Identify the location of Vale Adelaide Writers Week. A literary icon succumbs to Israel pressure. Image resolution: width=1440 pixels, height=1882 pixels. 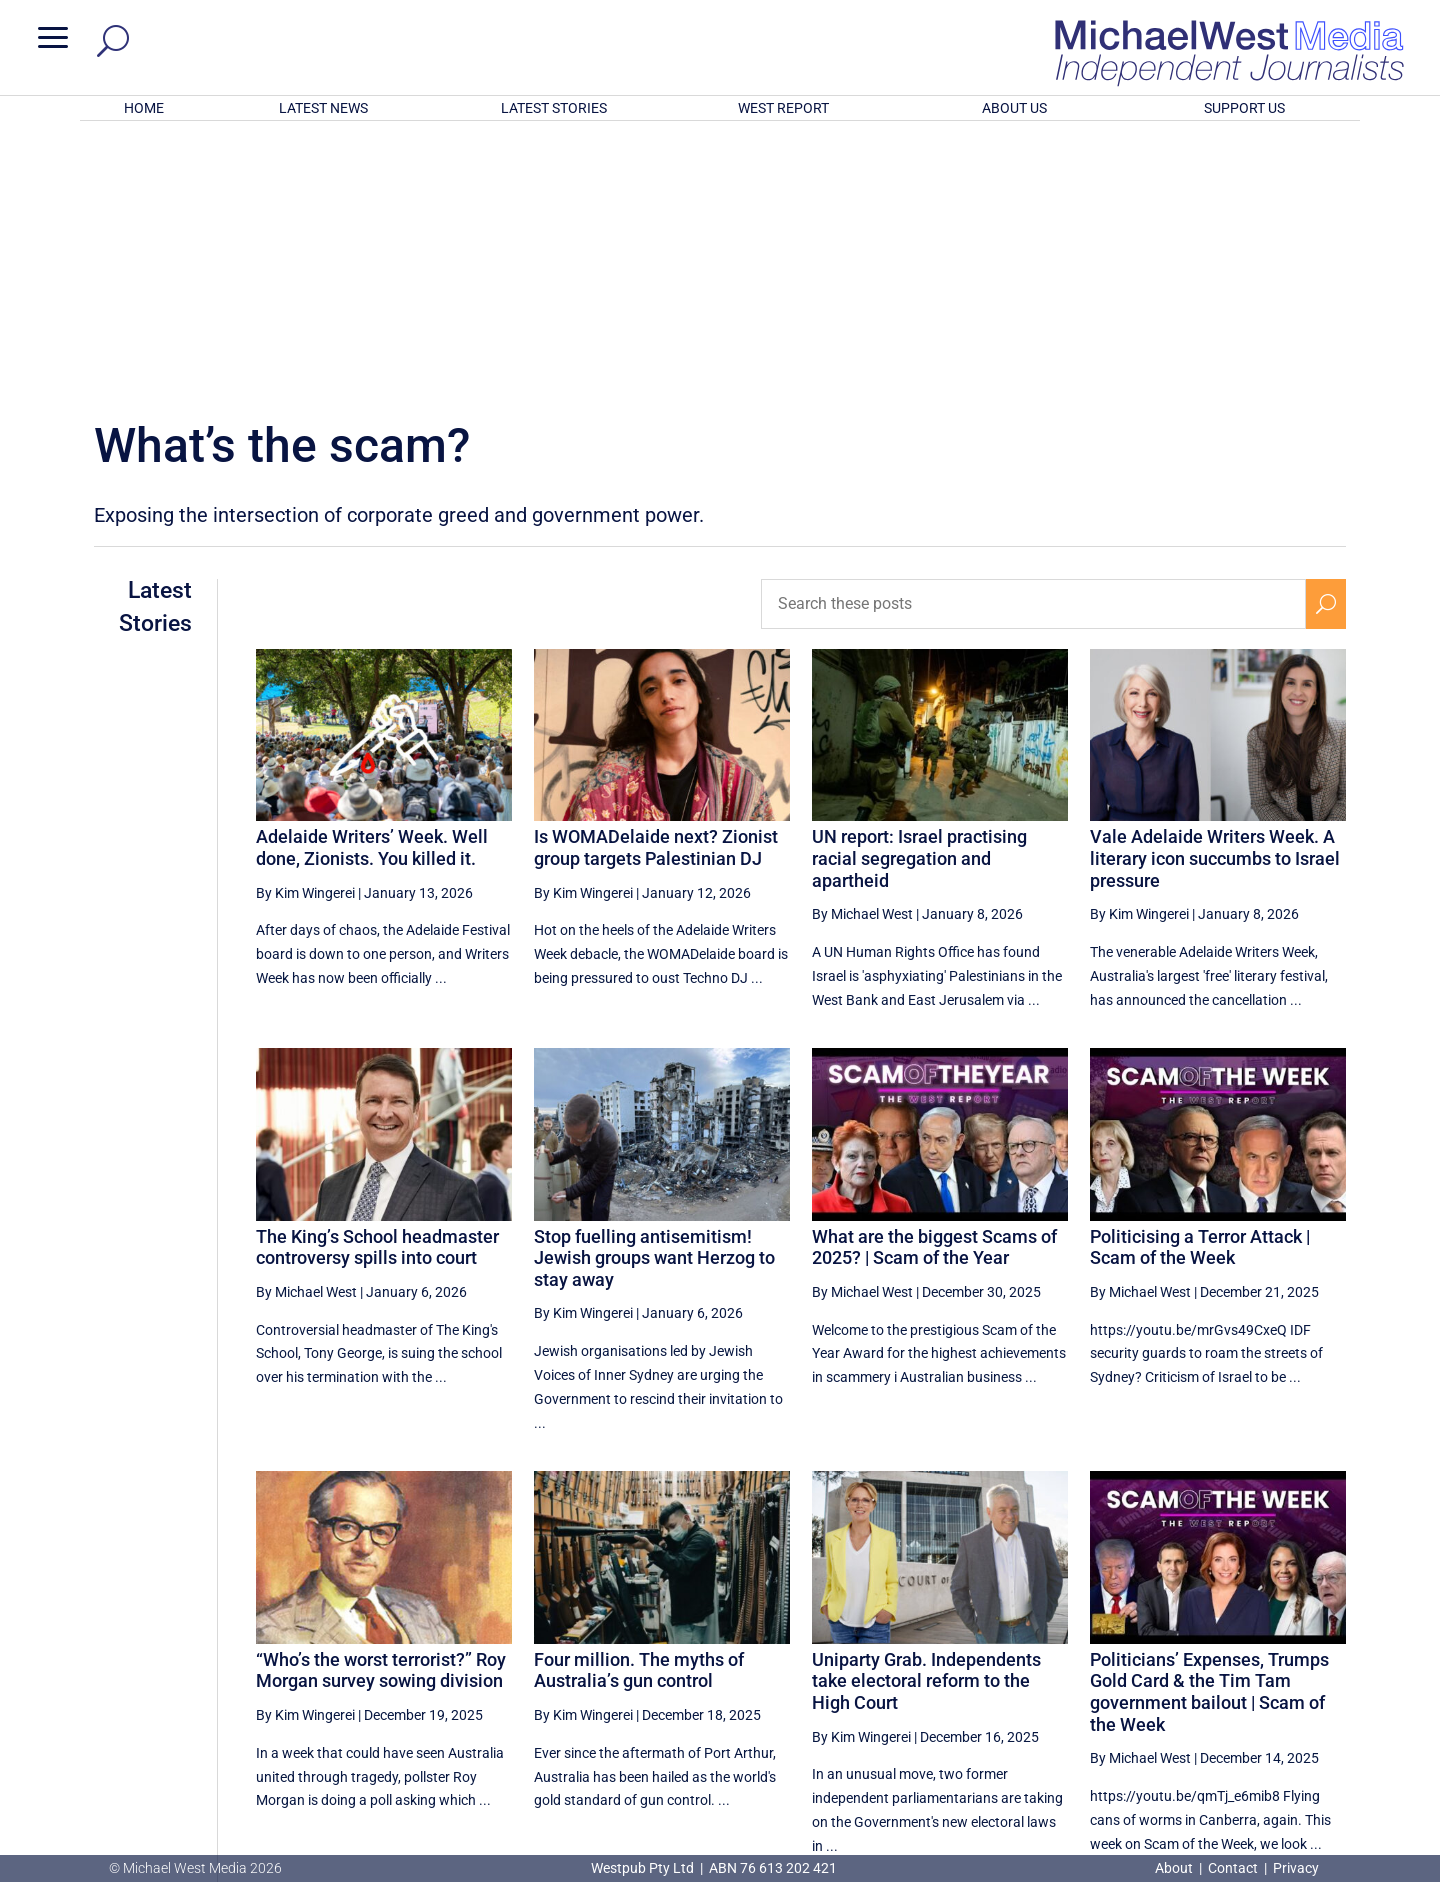
(1215, 596).